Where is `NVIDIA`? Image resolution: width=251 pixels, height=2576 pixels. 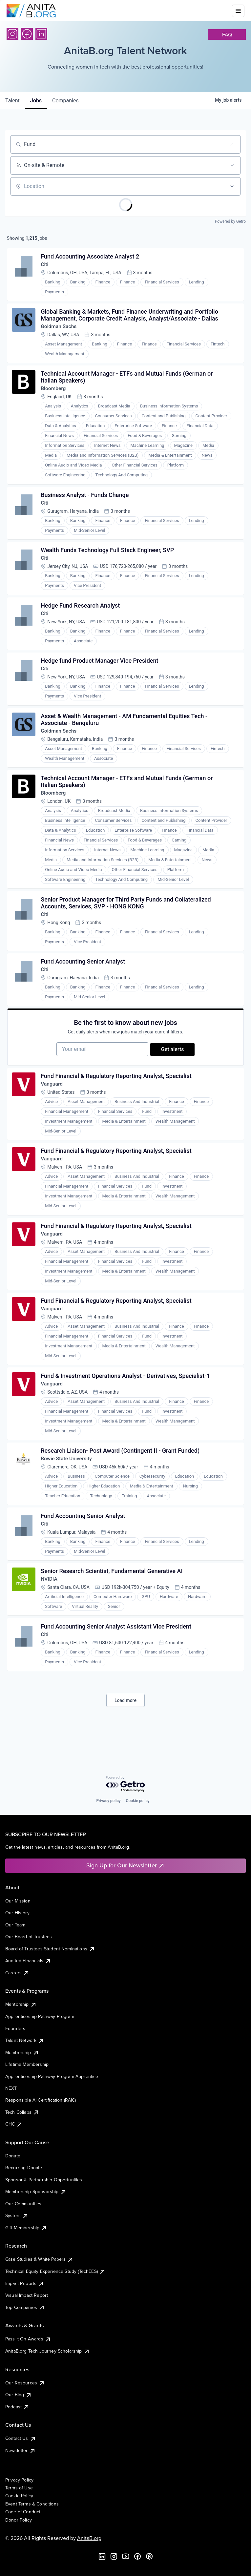
NVIDIA is located at coordinates (49, 1604).